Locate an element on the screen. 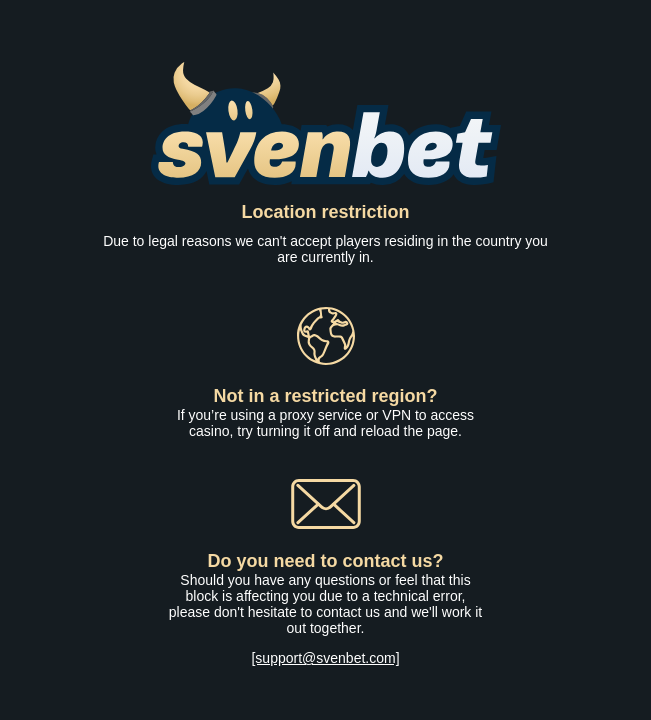 The image size is (651, 720). [support@svenbet.com] is located at coordinates (325, 658).